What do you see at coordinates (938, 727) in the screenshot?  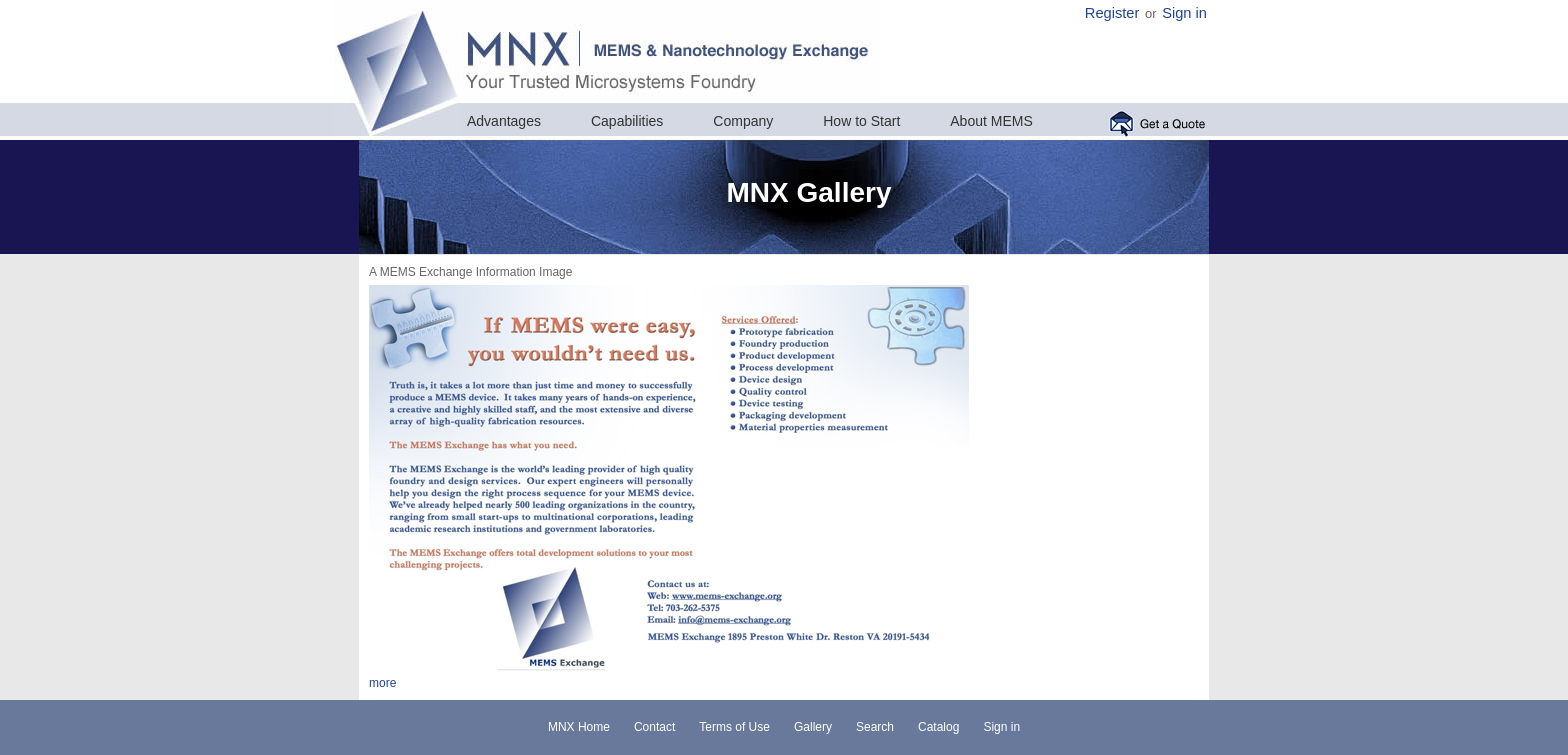 I see `Catalog` at bounding box center [938, 727].